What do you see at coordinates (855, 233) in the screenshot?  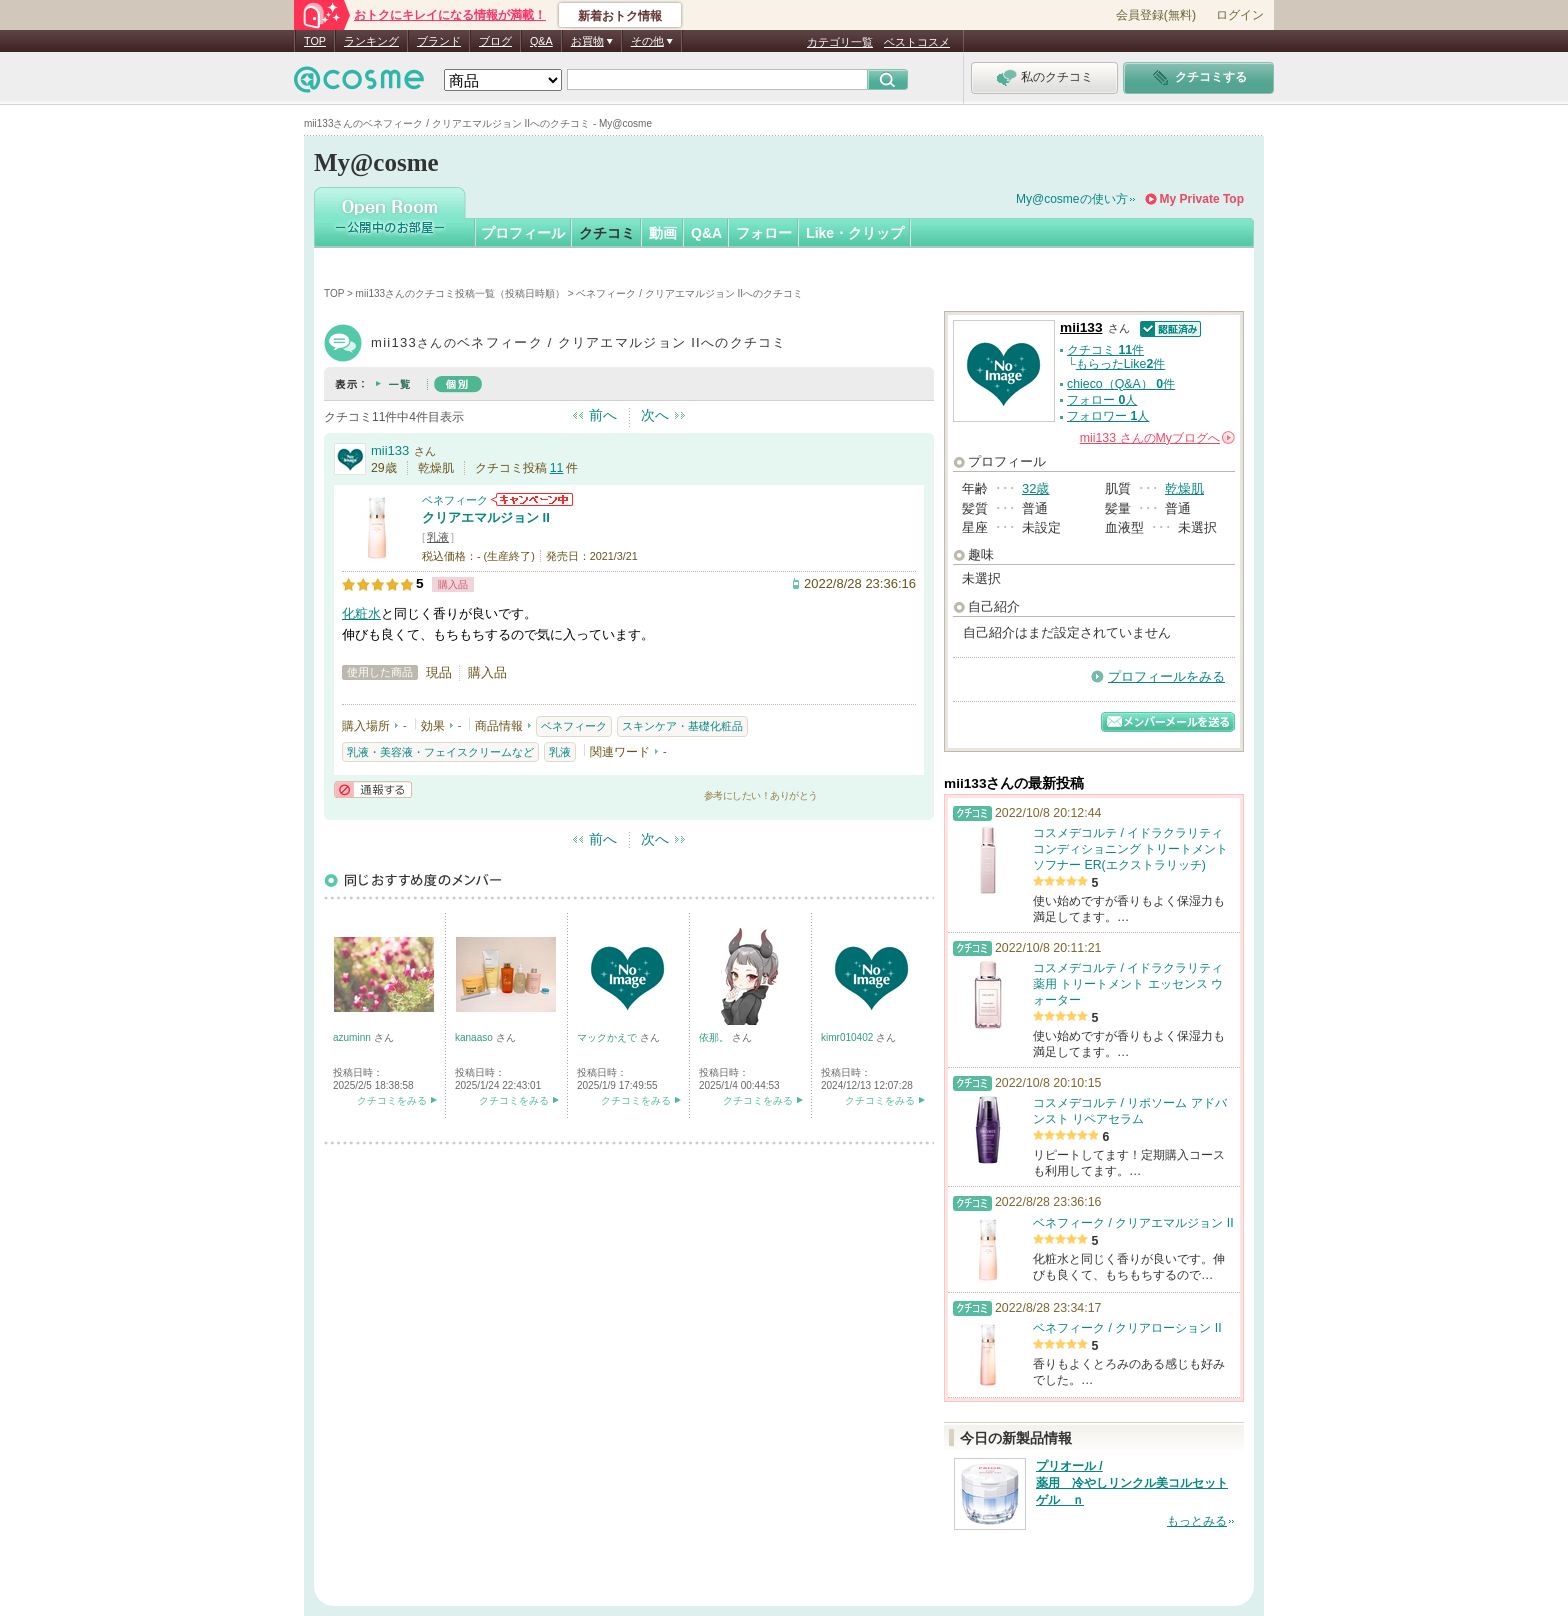 I see `Like・クリップ` at bounding box center [855, 233].